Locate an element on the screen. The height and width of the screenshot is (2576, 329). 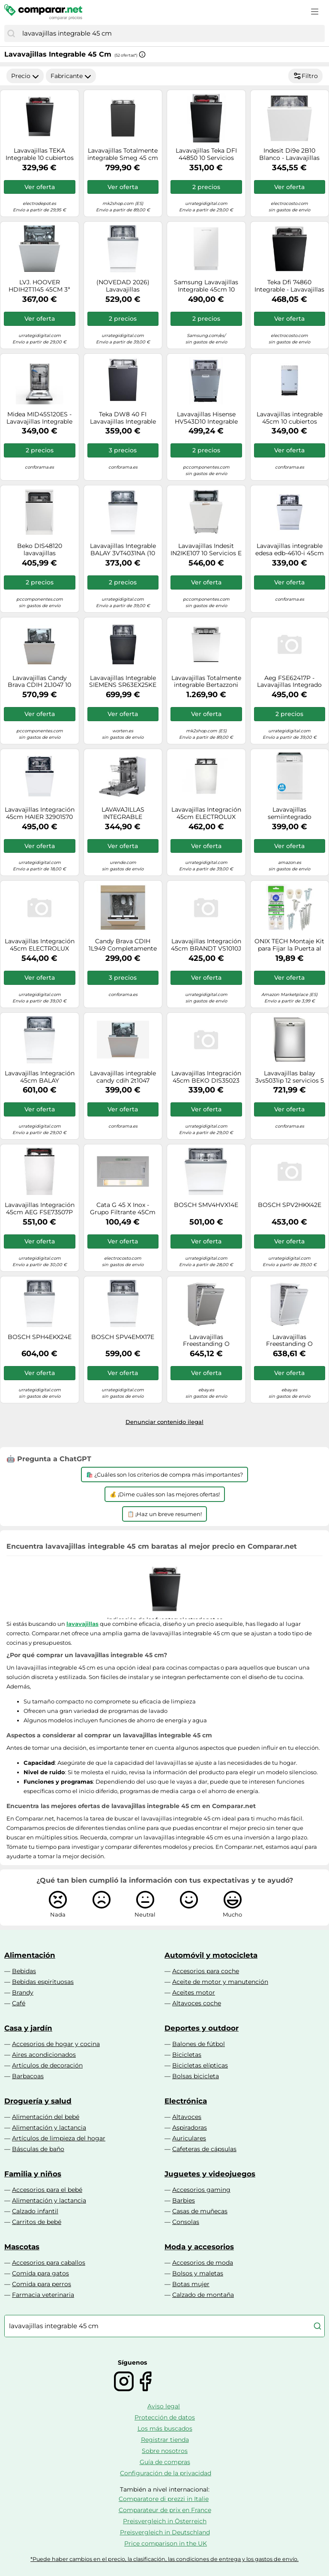
Precio is located at coordinates (25, 76).